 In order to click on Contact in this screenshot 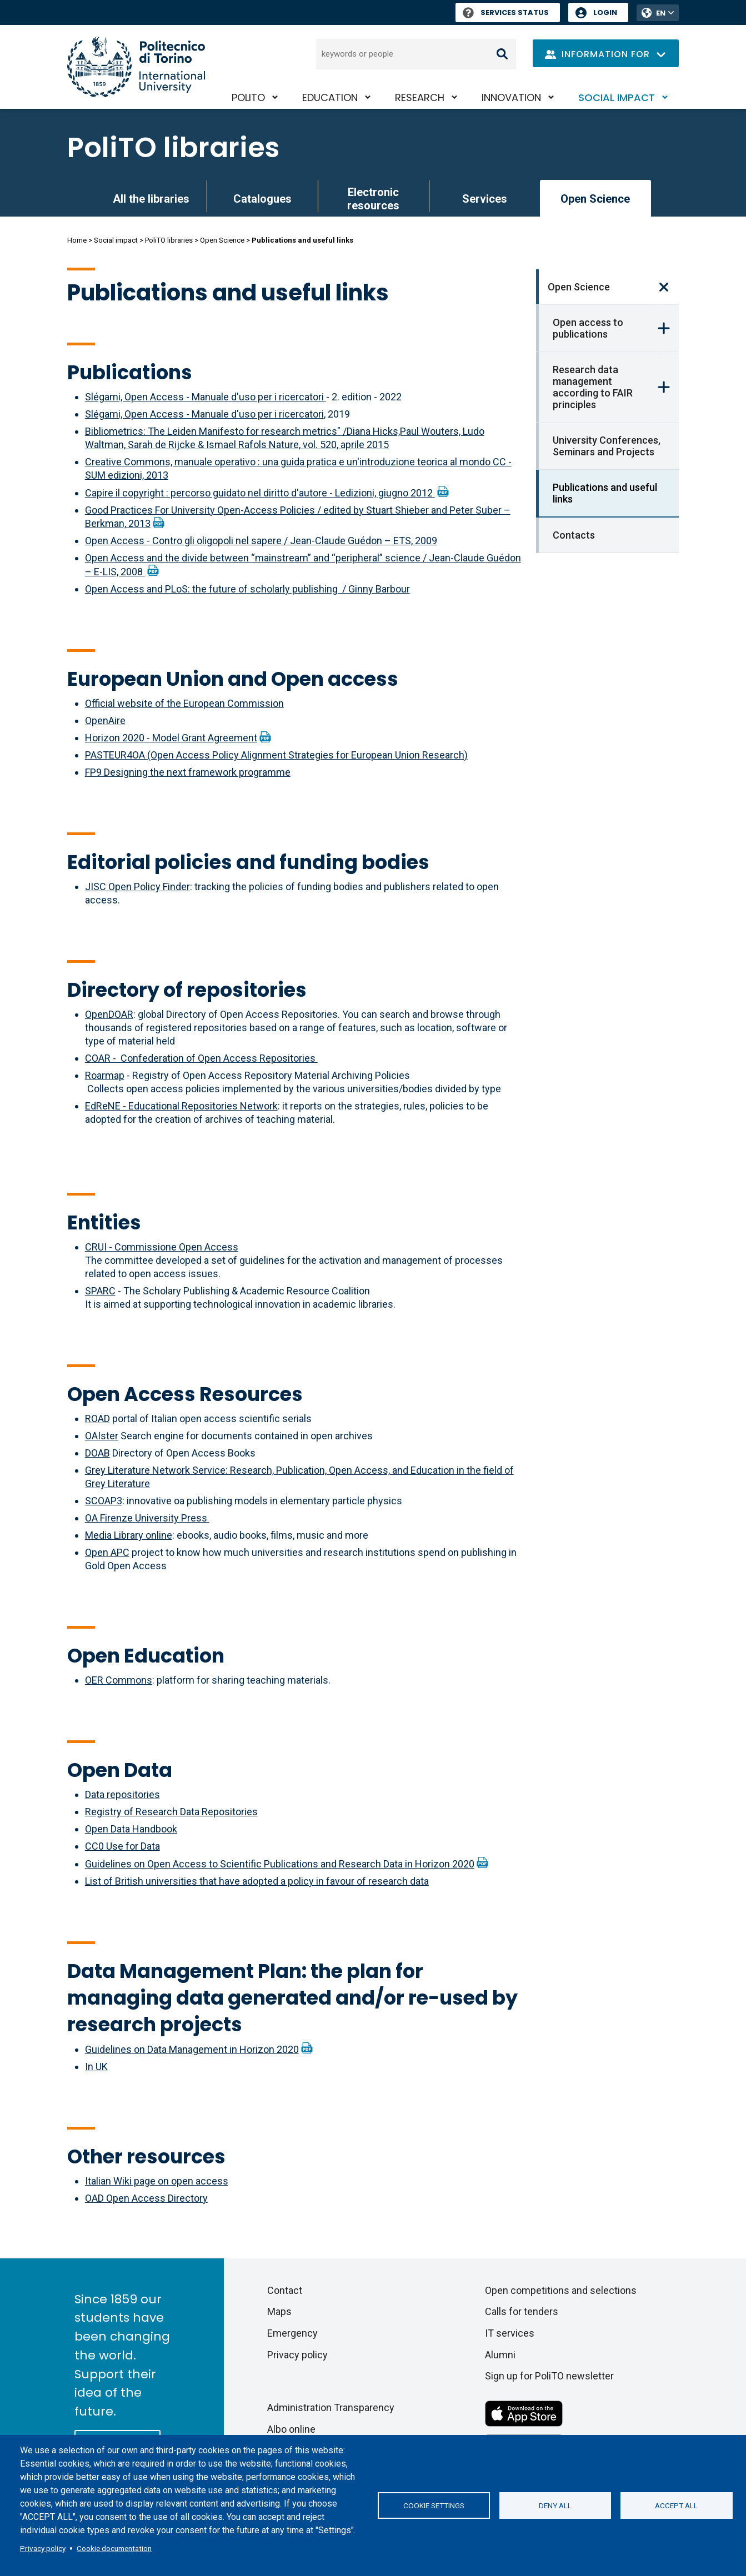, I will do `click(284, 2290)`.